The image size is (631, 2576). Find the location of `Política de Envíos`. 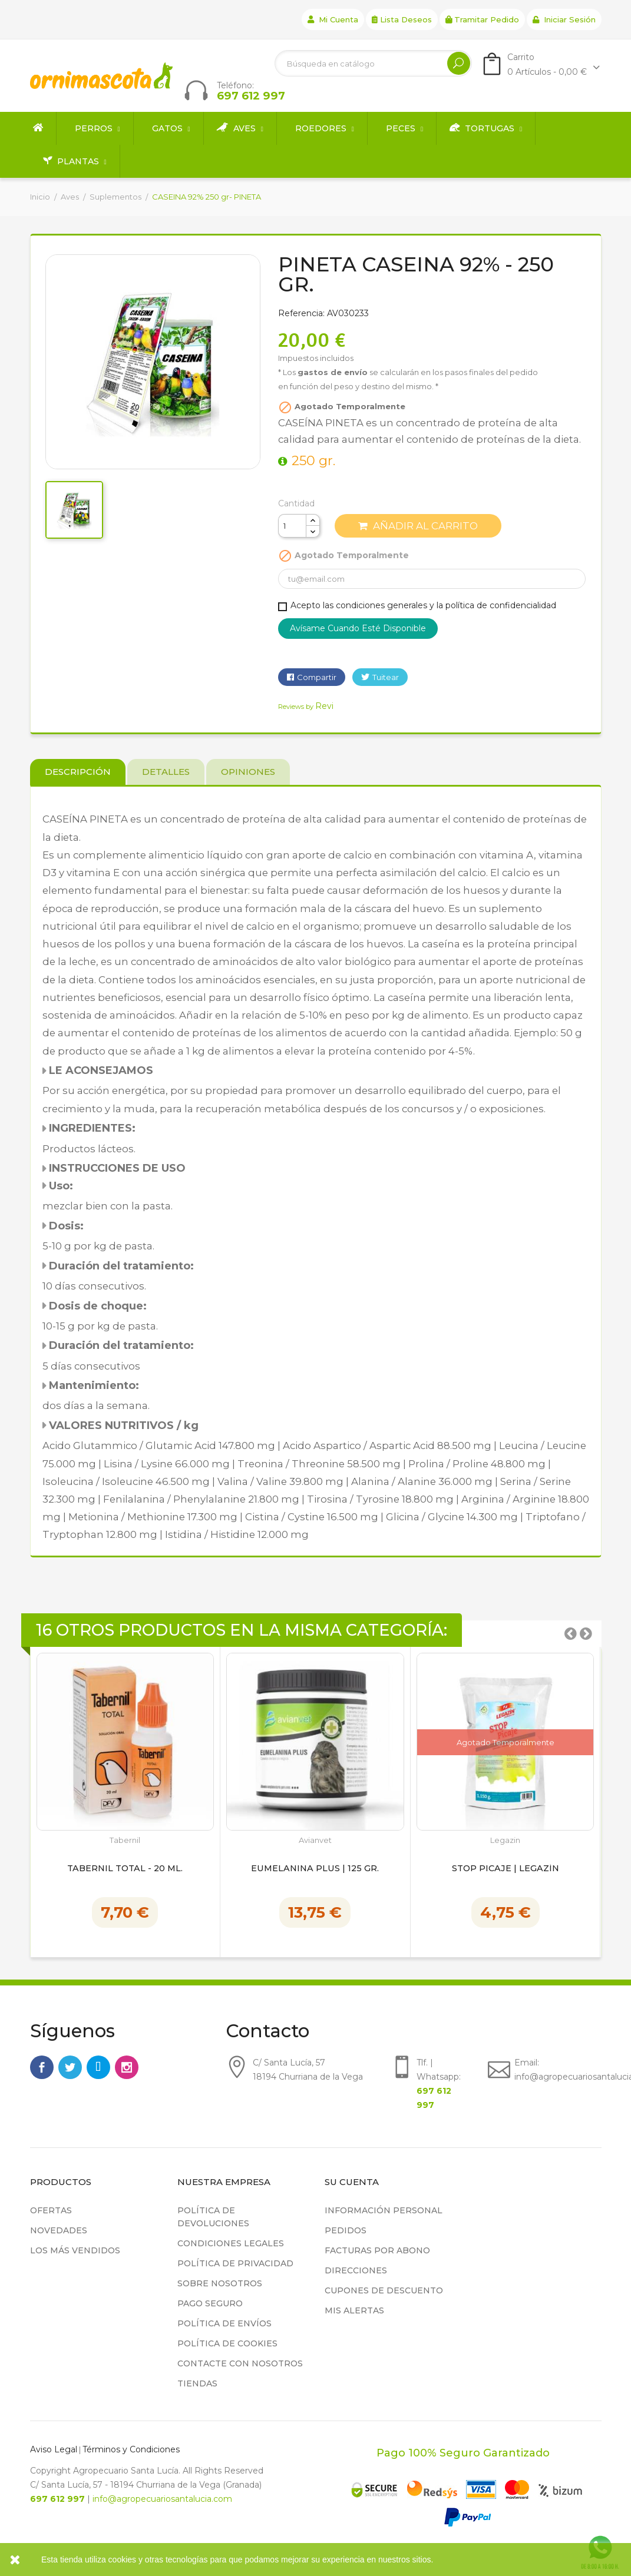

Política de Envíos is located at coordinates (224, 2323).